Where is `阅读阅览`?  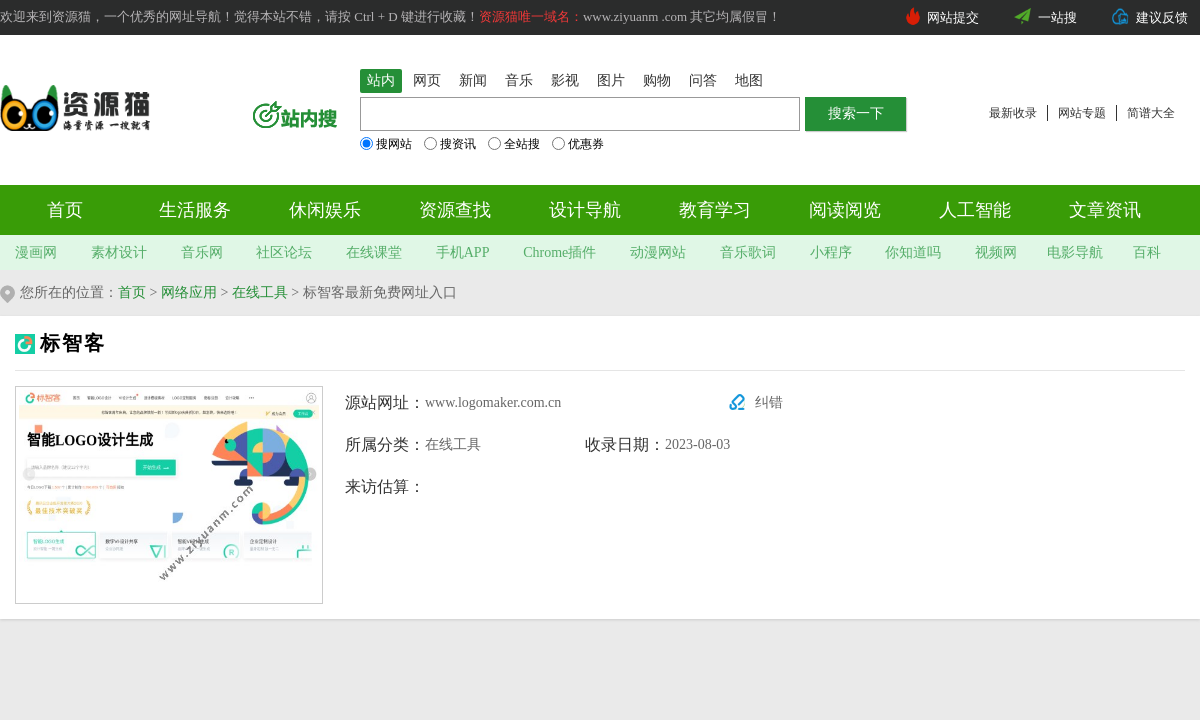 阅读阅览 is located at coordinates (845, 210).